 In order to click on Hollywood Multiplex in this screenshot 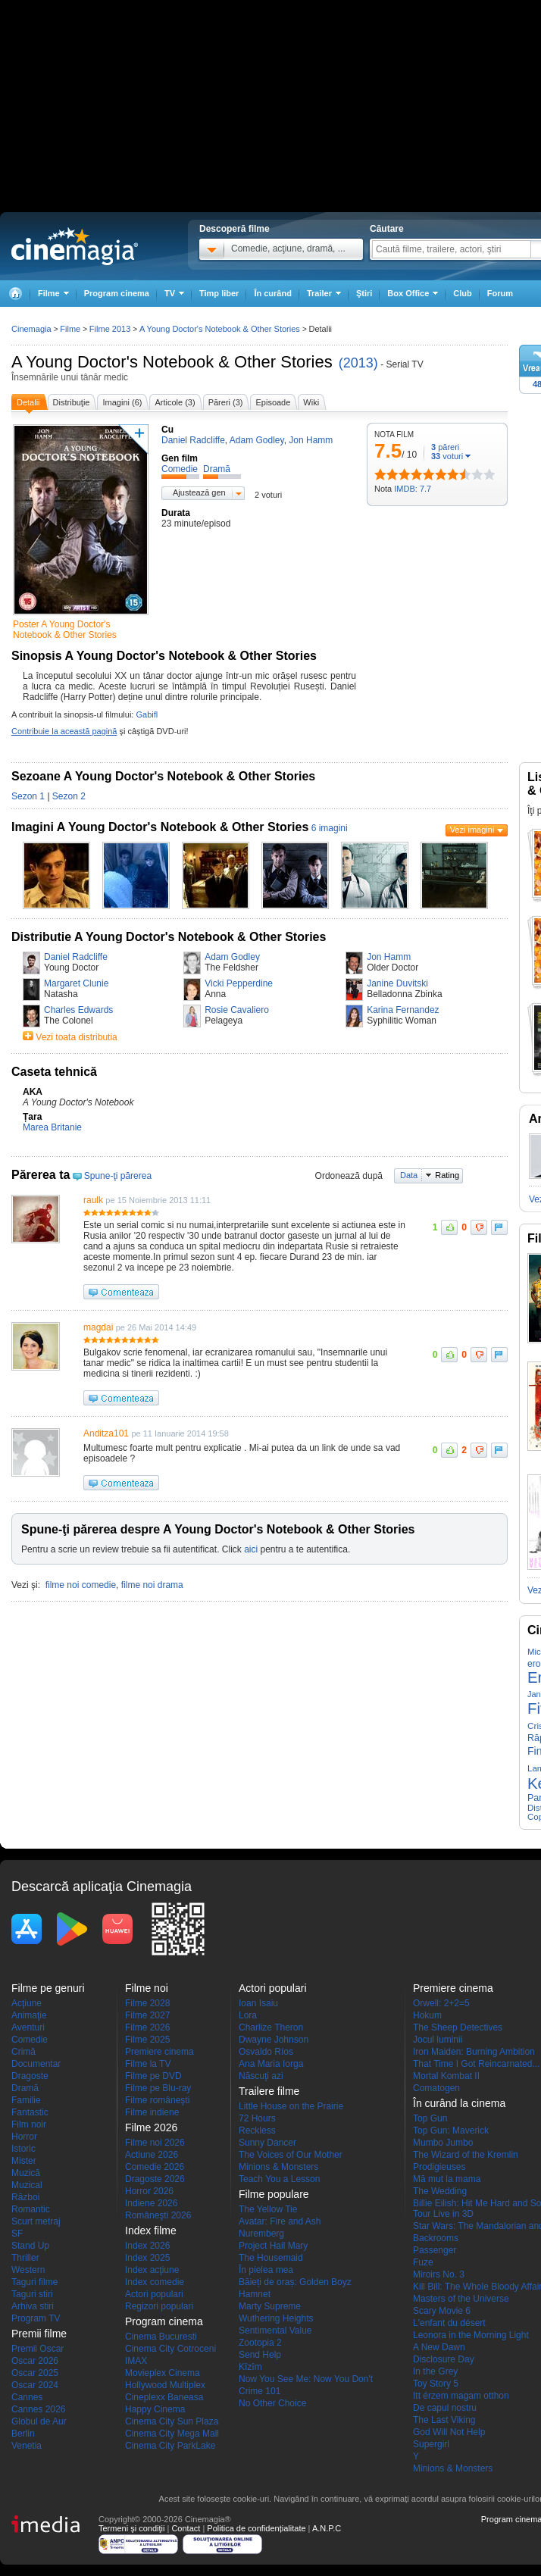, I will do `click(165, 2385)`.